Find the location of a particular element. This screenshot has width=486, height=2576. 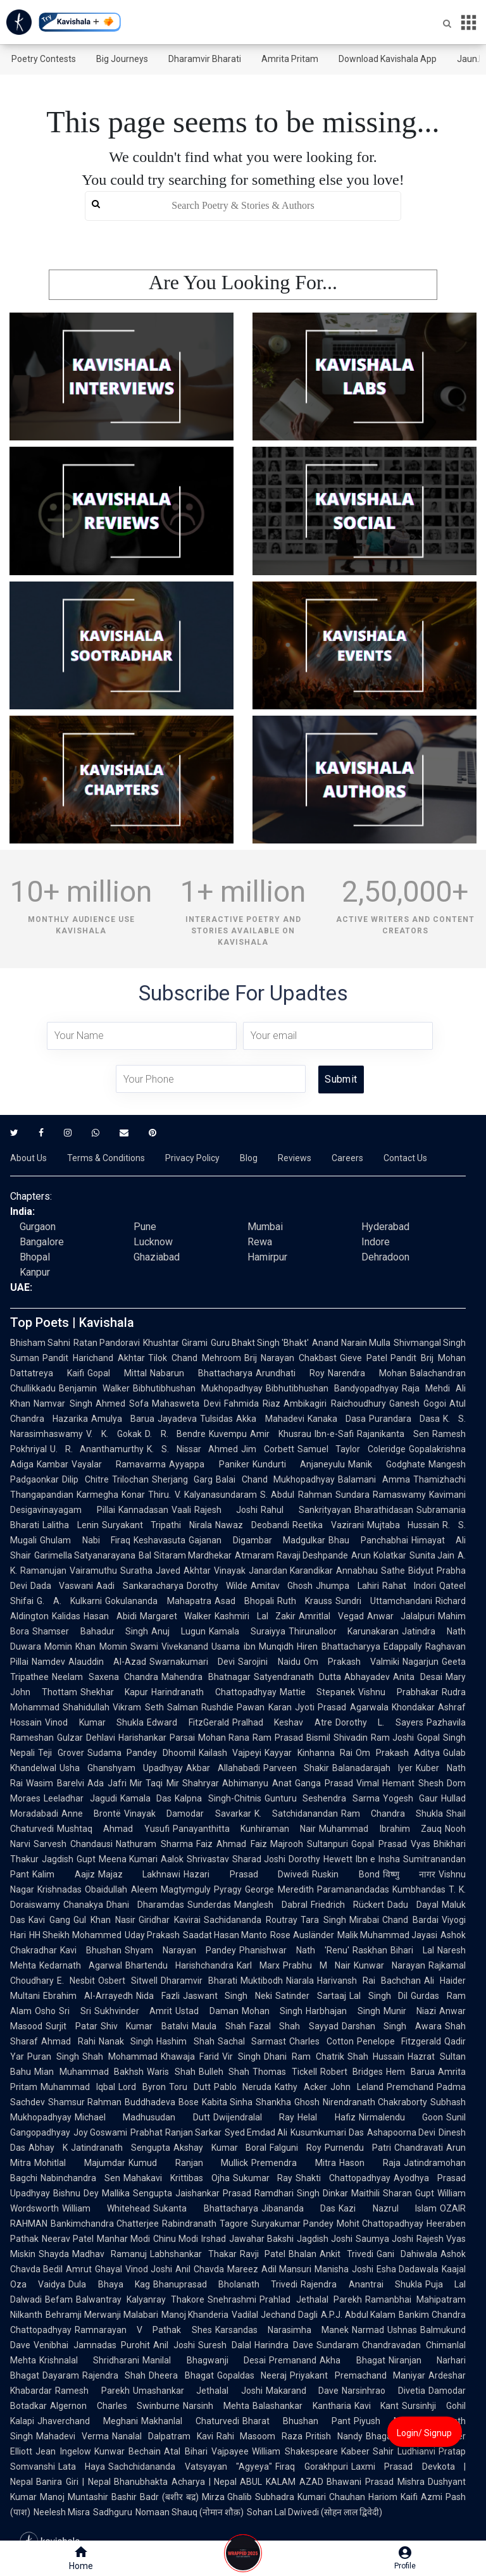

Rajendra Shah is located at coordinates (114, 2375).